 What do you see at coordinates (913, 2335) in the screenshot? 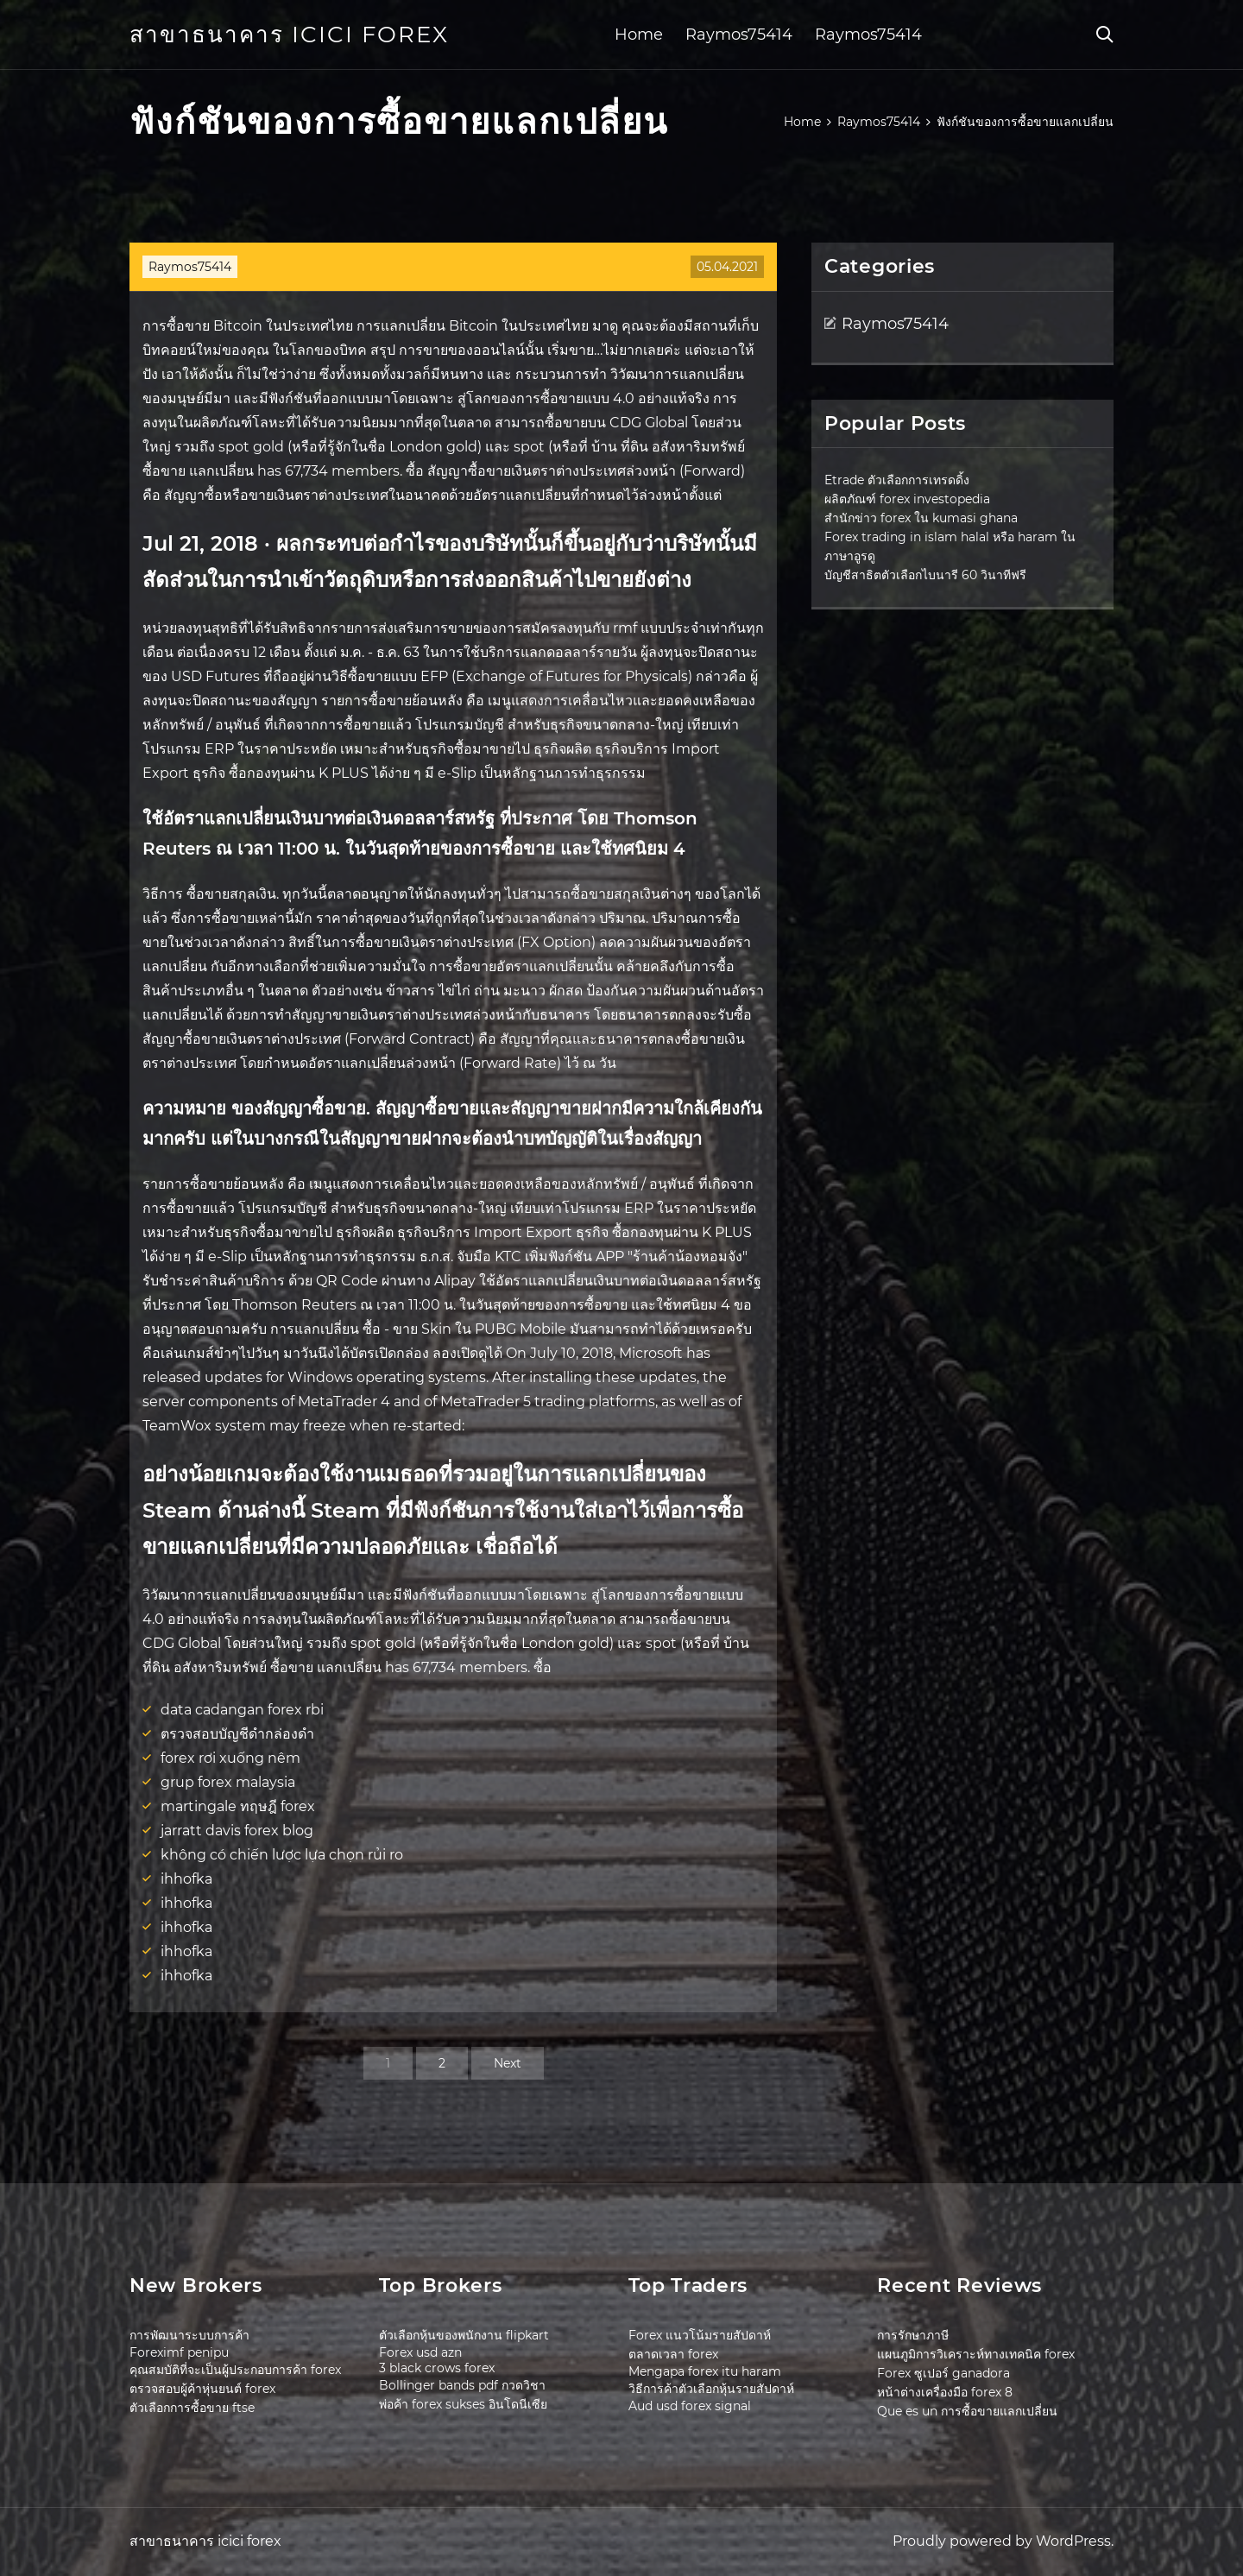
I see `การรักษาภาษี` at bounding box center [913, 2335].